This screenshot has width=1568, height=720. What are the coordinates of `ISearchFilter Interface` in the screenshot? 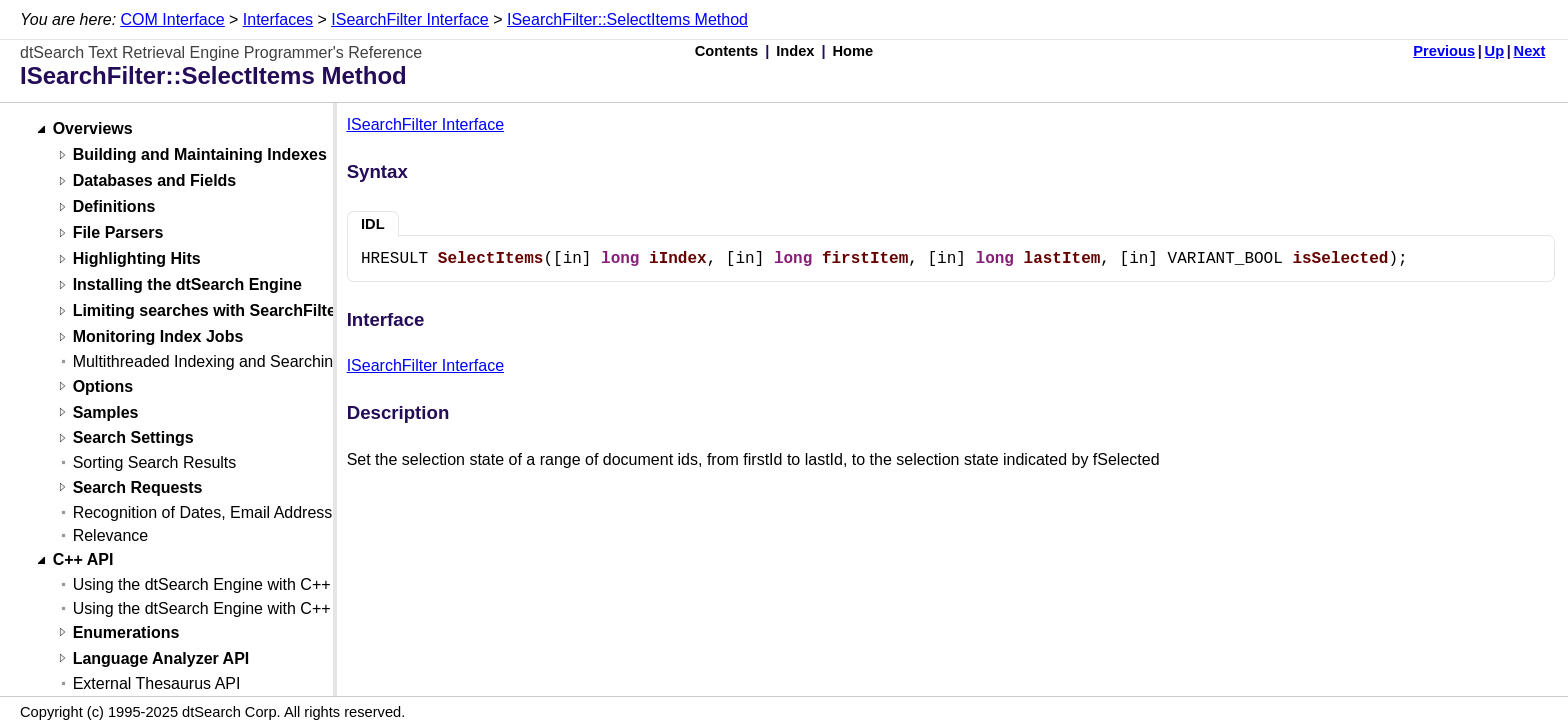 It's located at (409, 19).